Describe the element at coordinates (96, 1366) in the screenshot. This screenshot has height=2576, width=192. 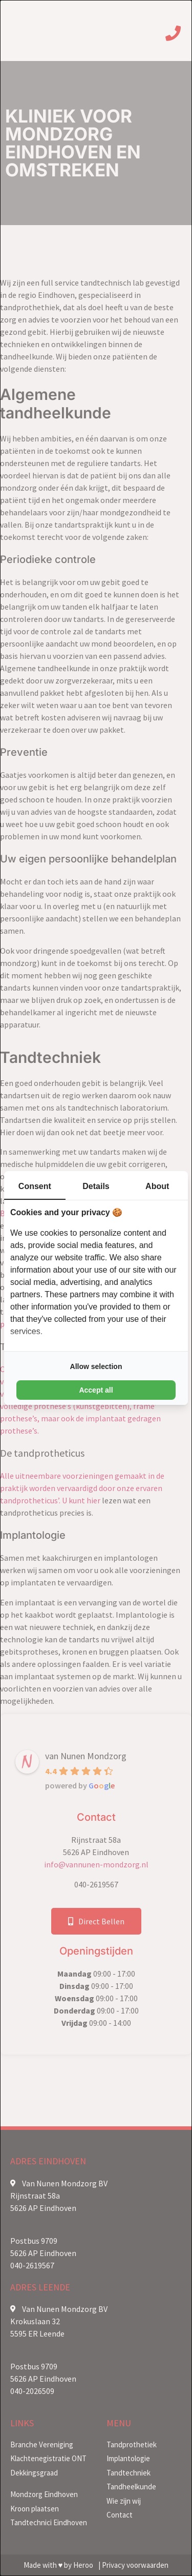
I see `Allow selection` at that location.